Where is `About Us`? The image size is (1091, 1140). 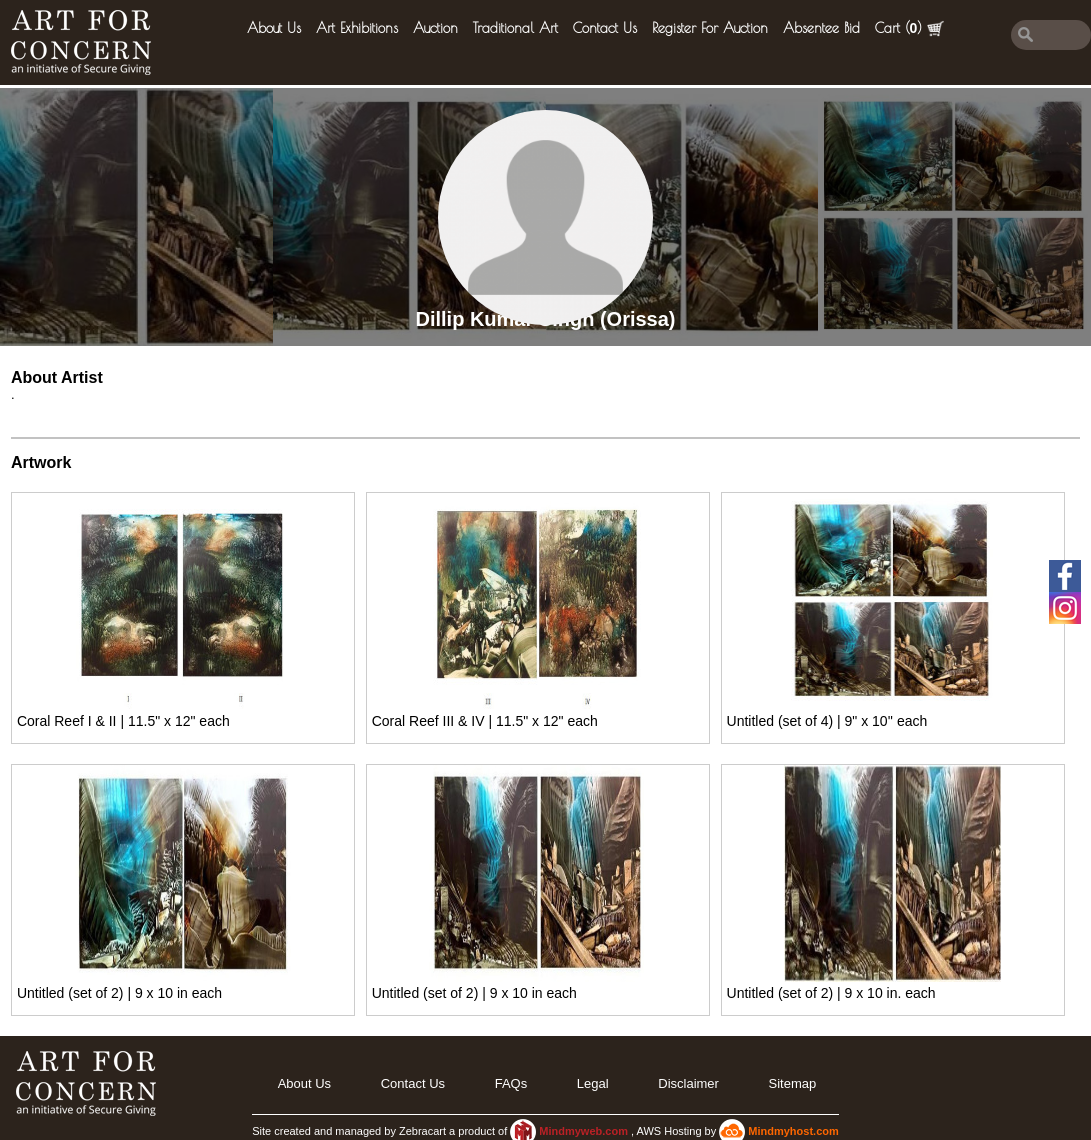 About Us is located at coordinates (274, 28).